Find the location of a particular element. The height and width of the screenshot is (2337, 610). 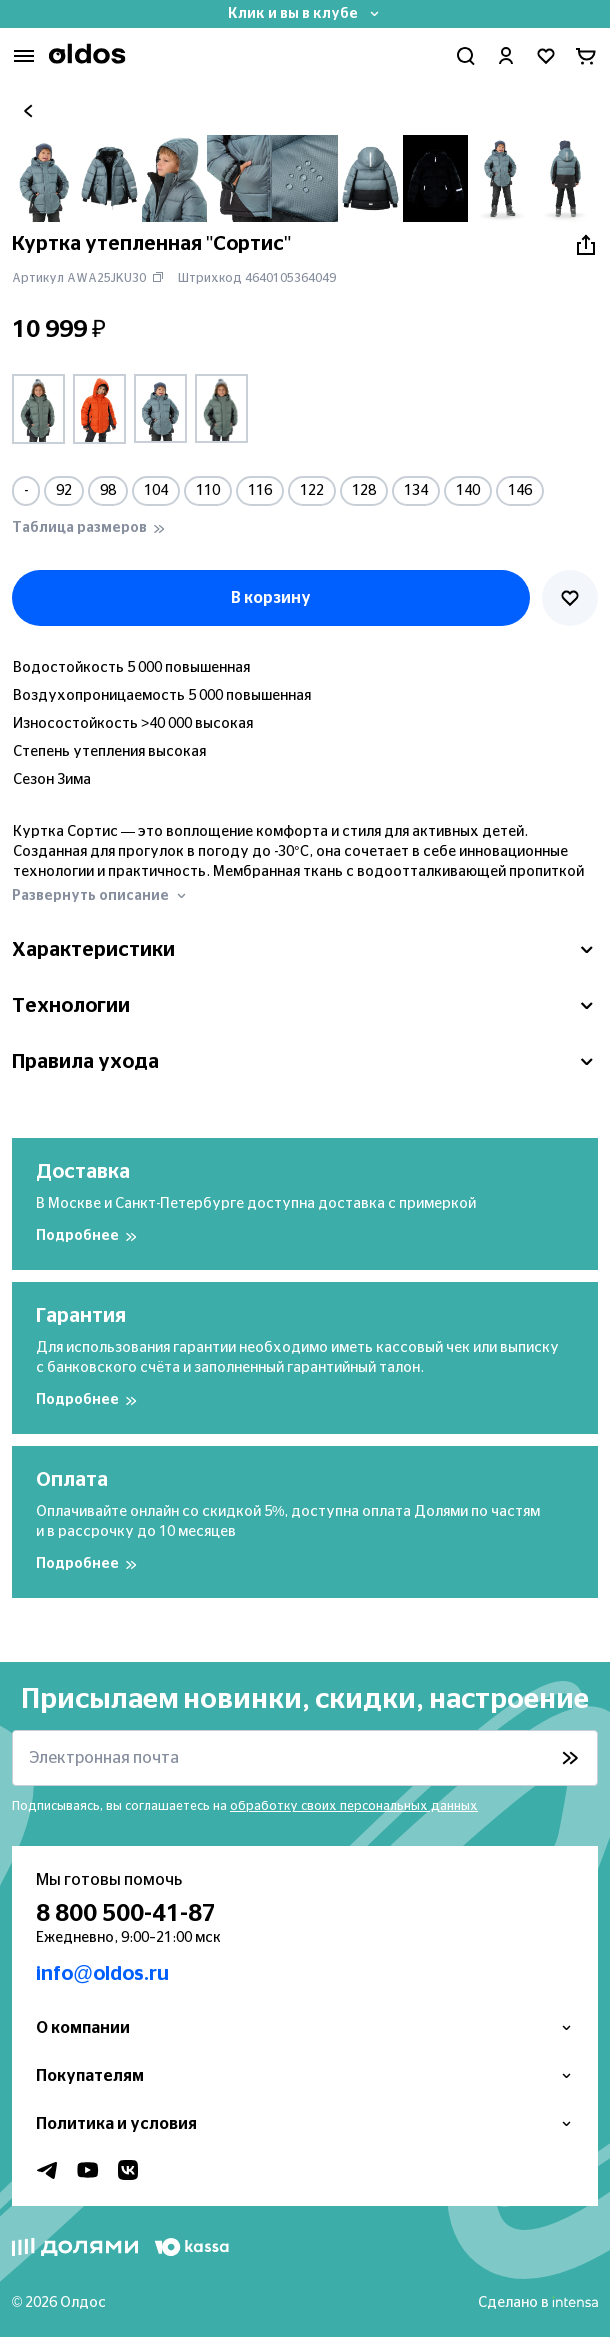

info@oldos.ru is located at coordinates (102, 1974).